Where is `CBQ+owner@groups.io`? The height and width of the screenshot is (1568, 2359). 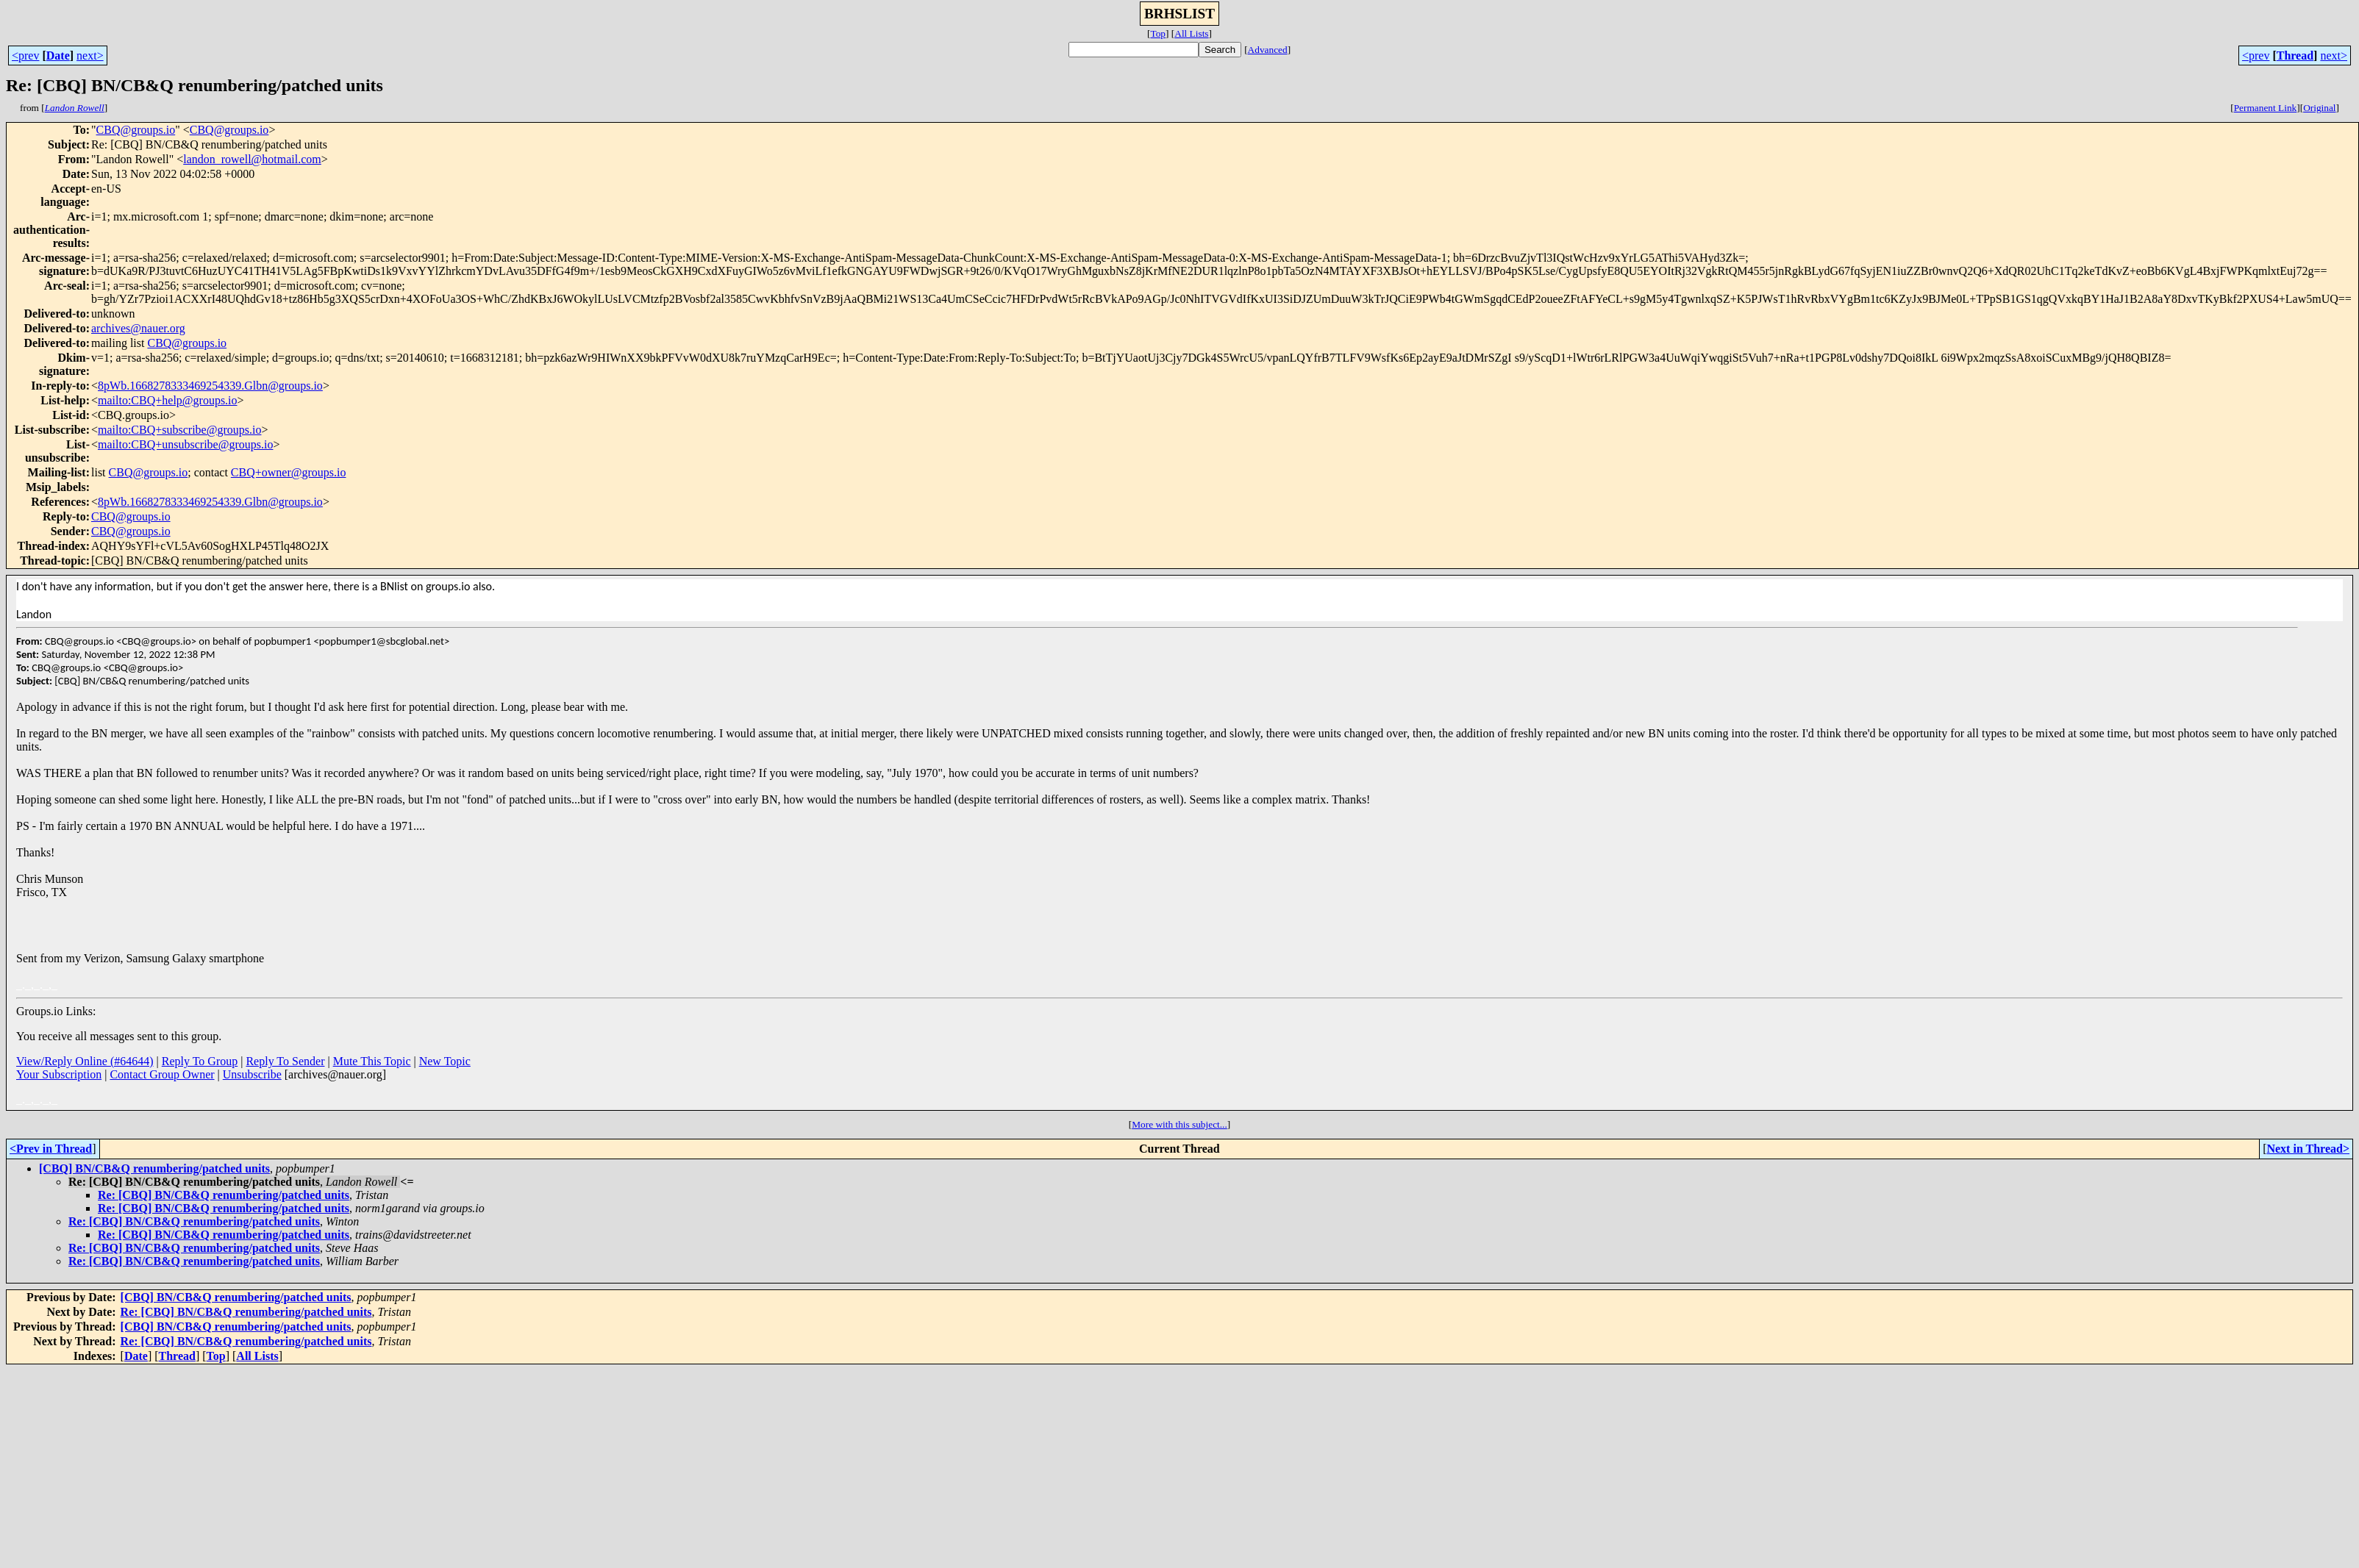 CBQ+owner@groups.io is located at coordinates (288, 472).